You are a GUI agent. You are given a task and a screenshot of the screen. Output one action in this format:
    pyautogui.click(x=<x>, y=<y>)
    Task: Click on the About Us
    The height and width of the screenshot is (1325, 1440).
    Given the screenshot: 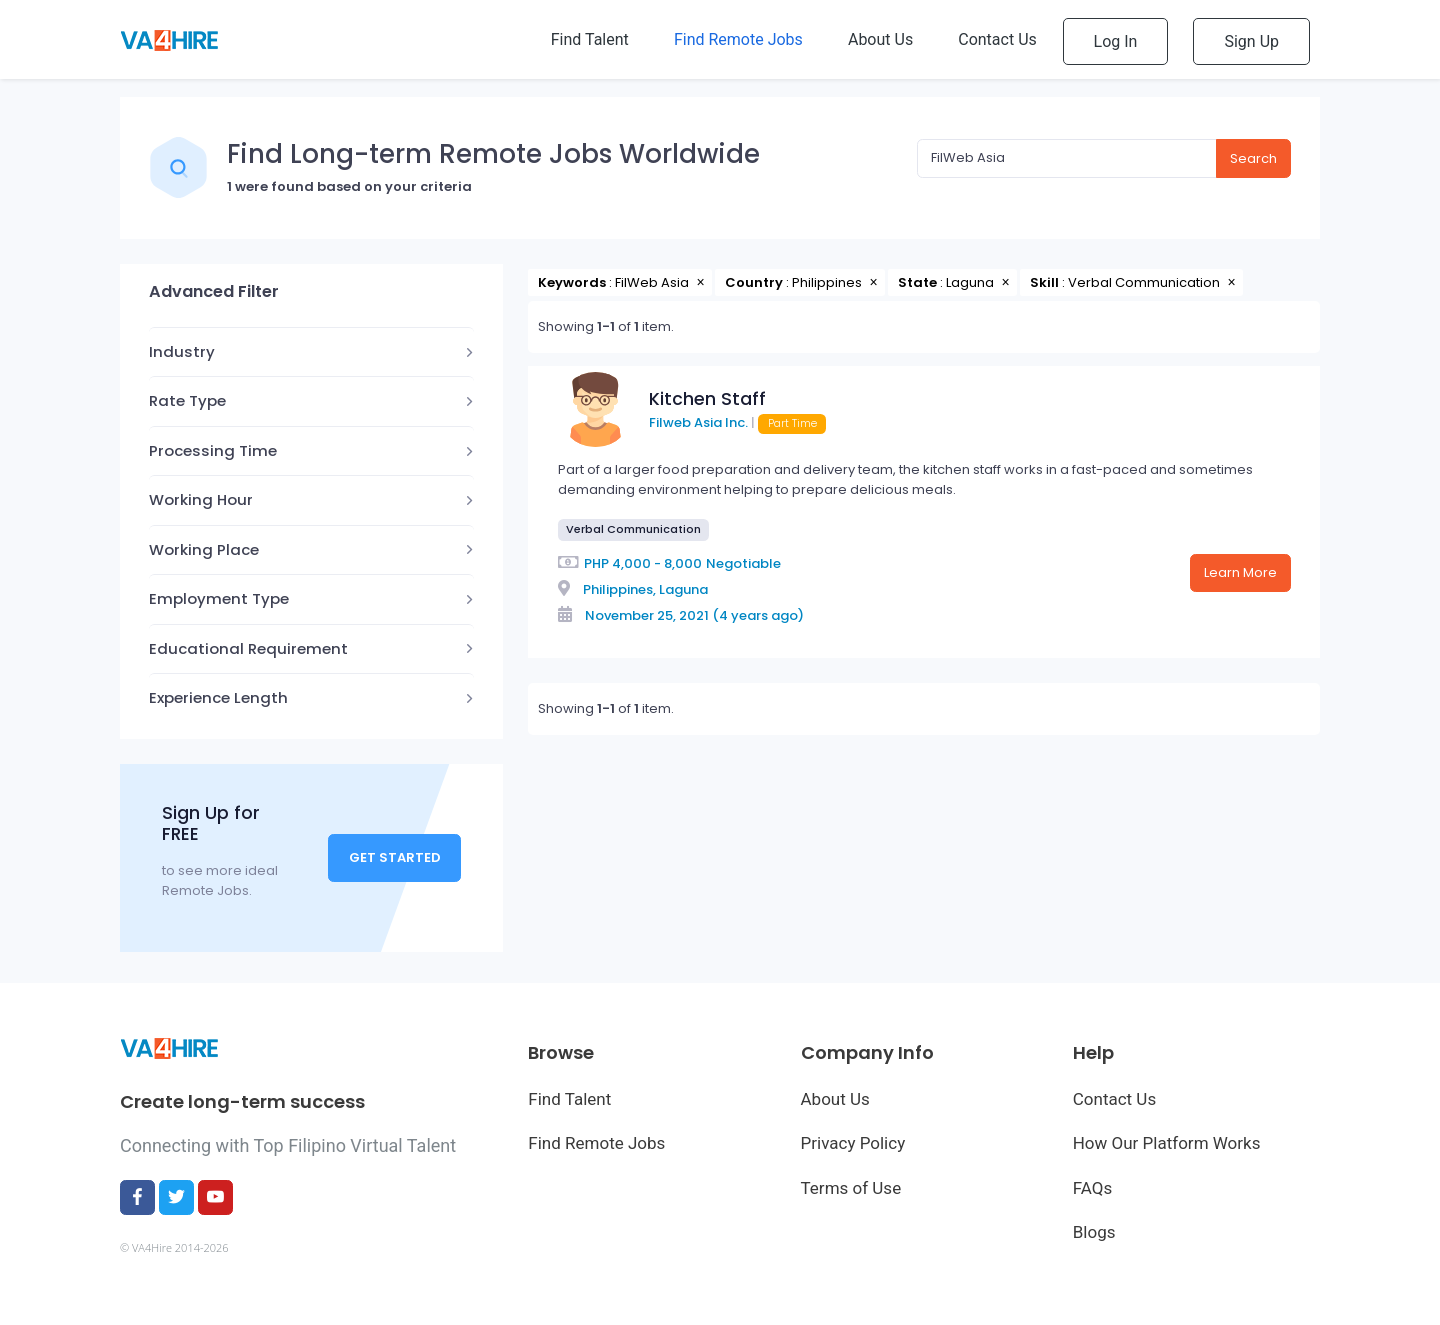 What is the action you would take?
    pyautogui.click(x=835, y=1099)
    